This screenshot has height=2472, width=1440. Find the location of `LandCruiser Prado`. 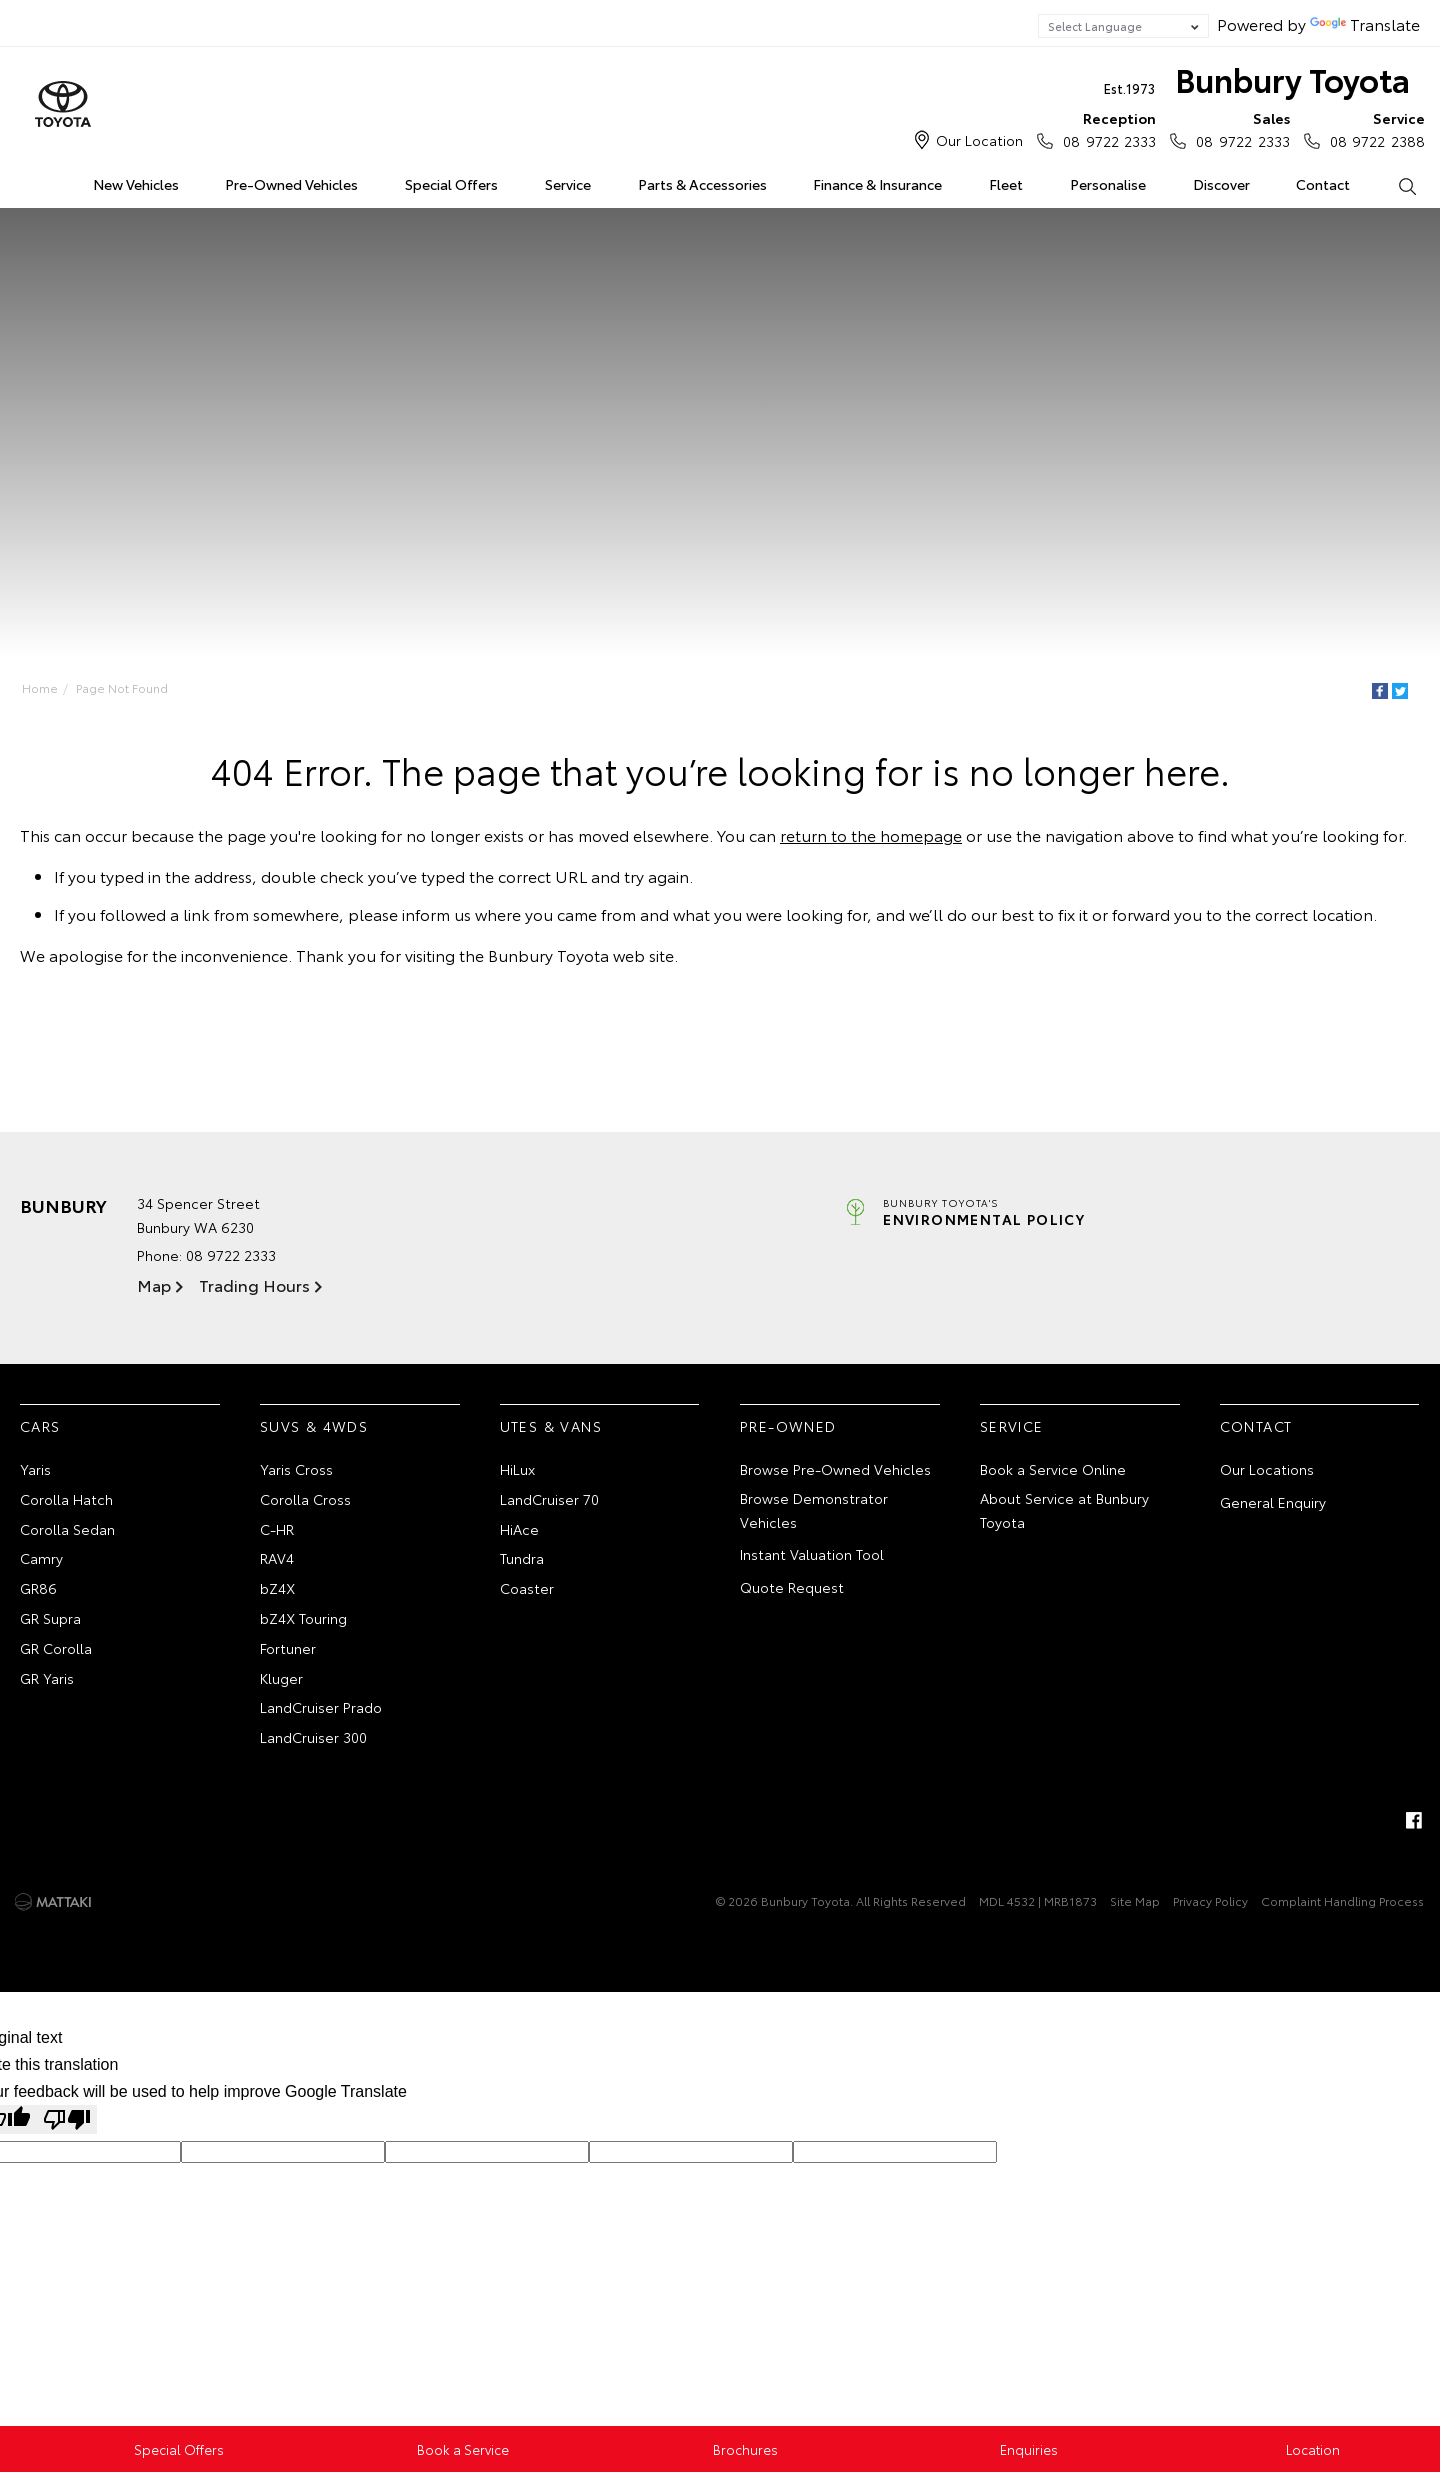

LandCruiser Prado is located at coordinates (321, 1707).